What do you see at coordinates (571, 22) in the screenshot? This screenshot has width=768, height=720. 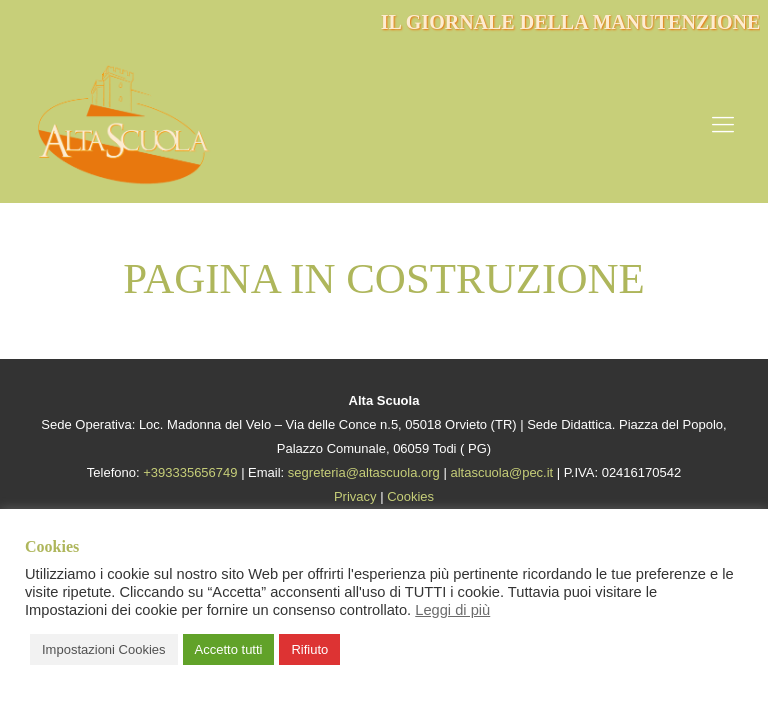 I see `IL GIORNALE DELLA MANUTENZIONE` at bounding box center [571, 22].